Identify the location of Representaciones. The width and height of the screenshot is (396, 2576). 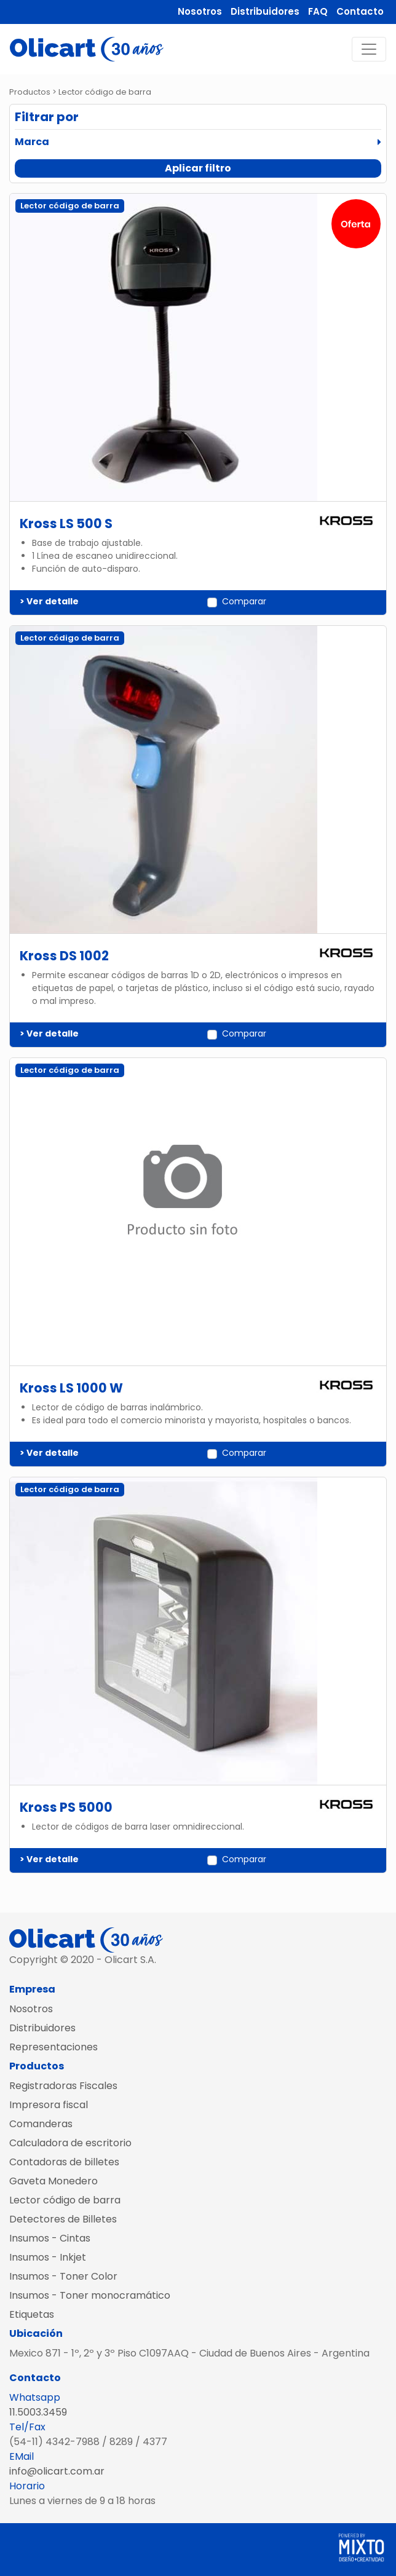
(53, 2047).